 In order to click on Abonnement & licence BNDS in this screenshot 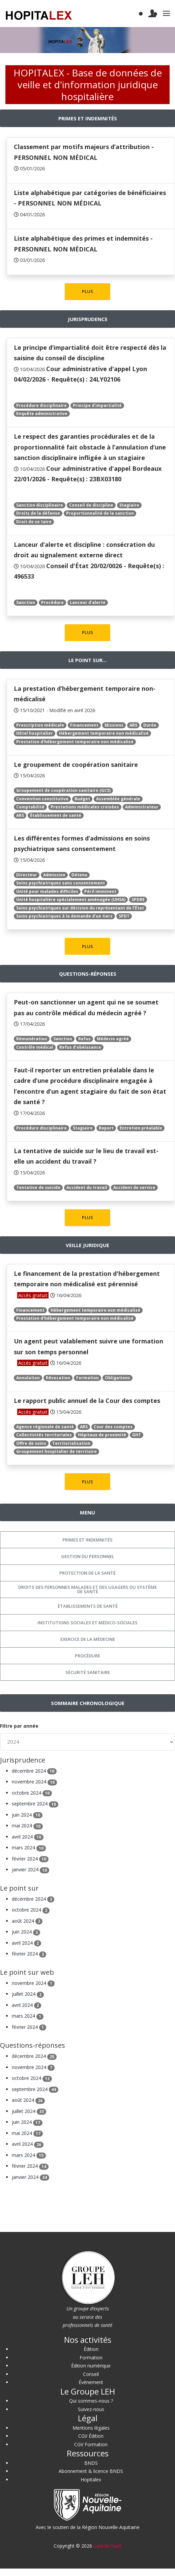, I will do `click(91, 2471)`.